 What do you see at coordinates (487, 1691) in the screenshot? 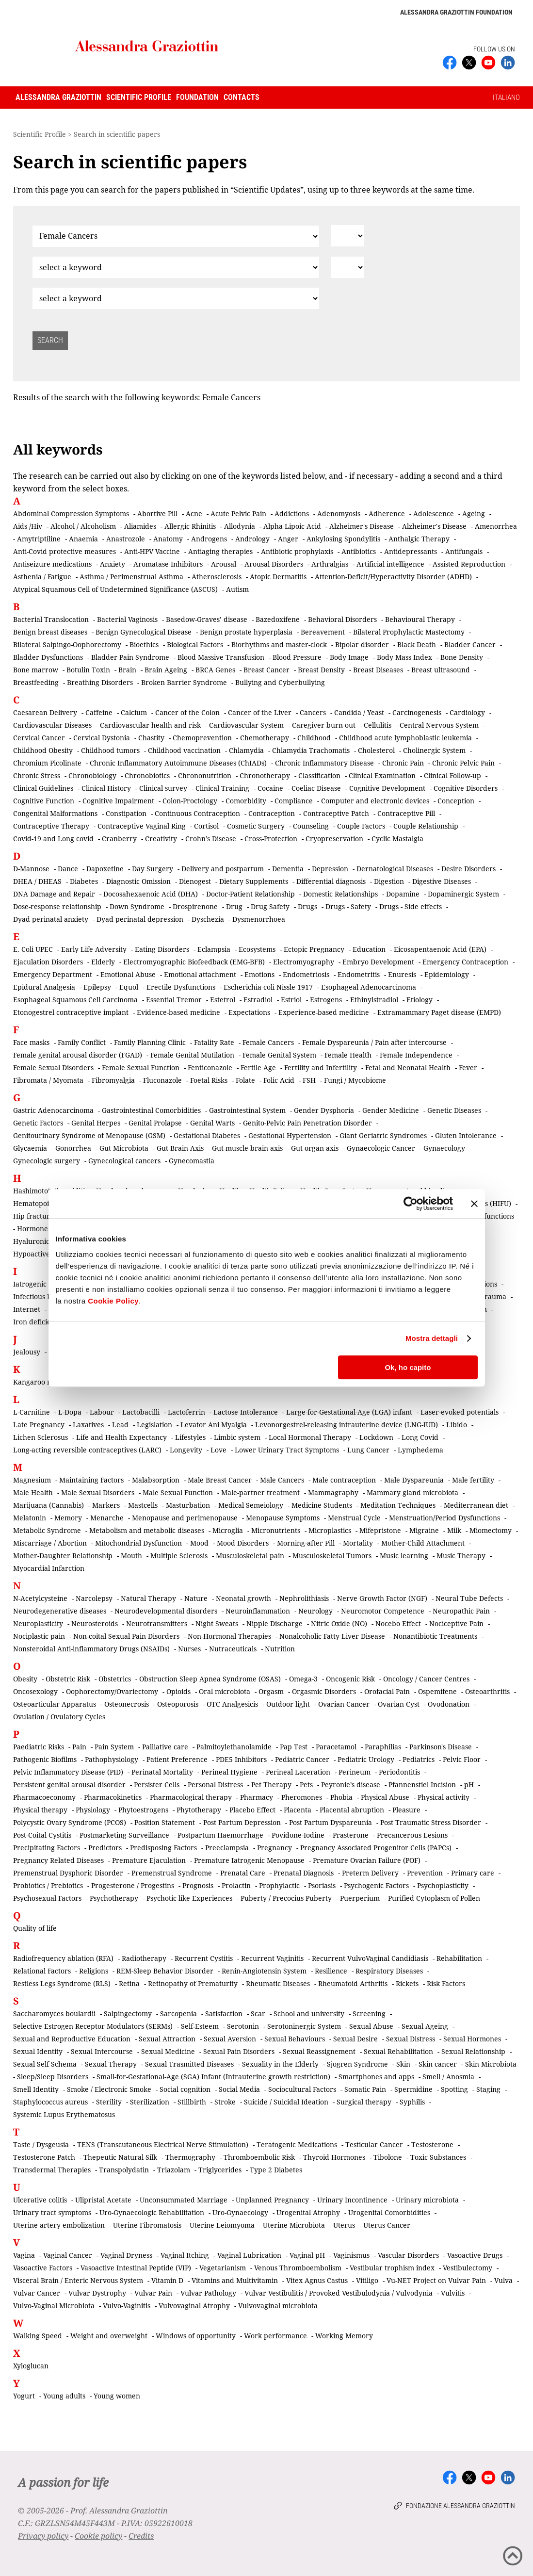
I see `Osteoarthritis` at bounding box center [487, 1691].